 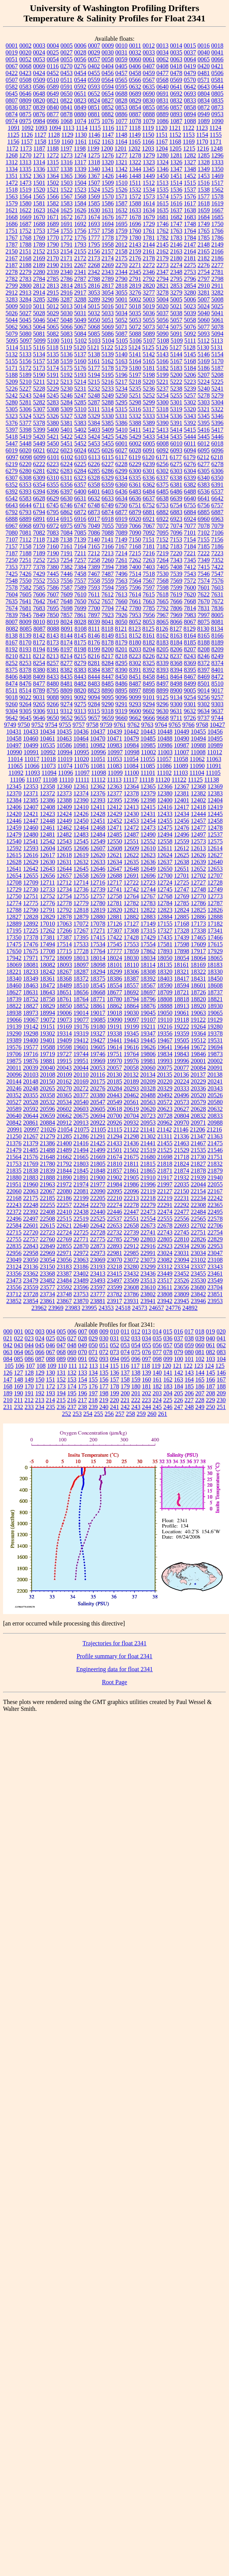 I want to click on 20700, so click(x=114, y=1115).